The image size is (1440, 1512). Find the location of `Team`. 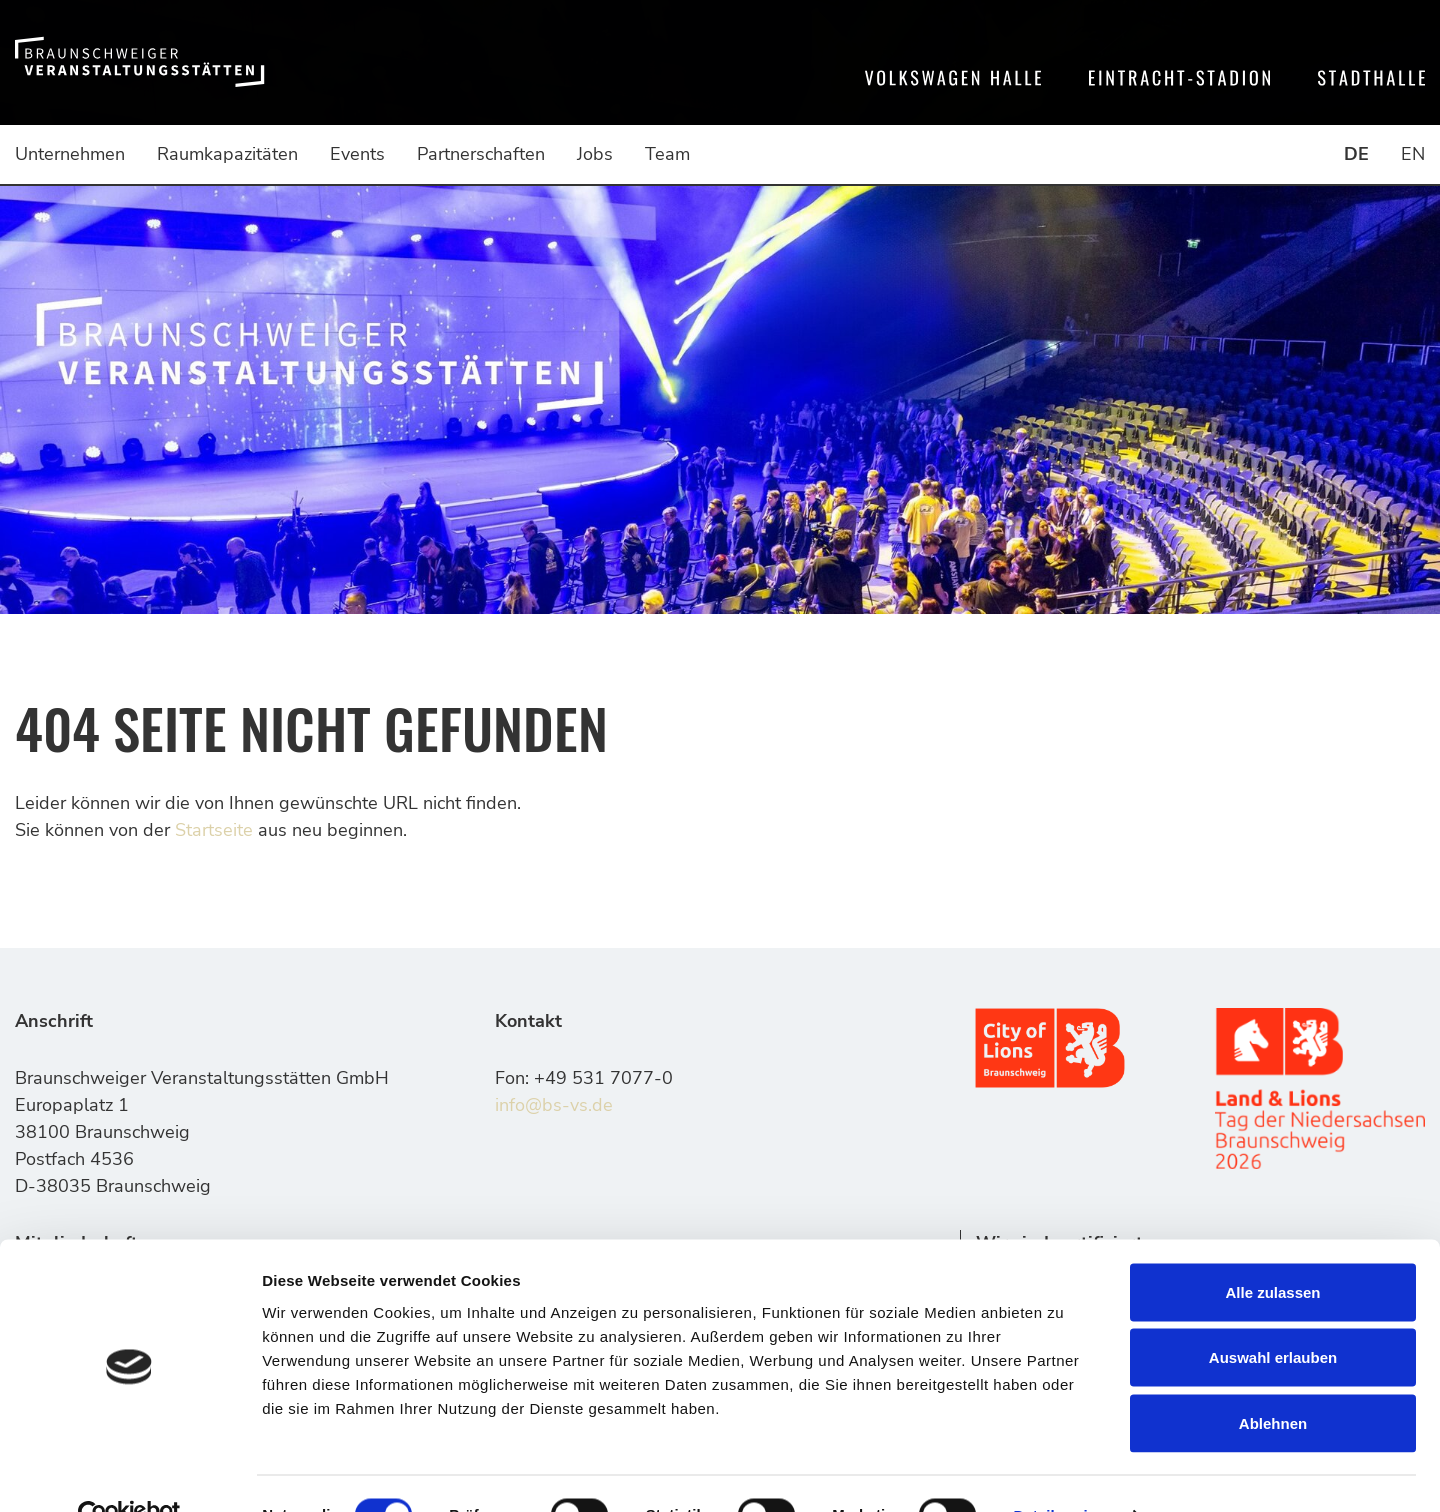

Team is located at coordinates (667, 154).